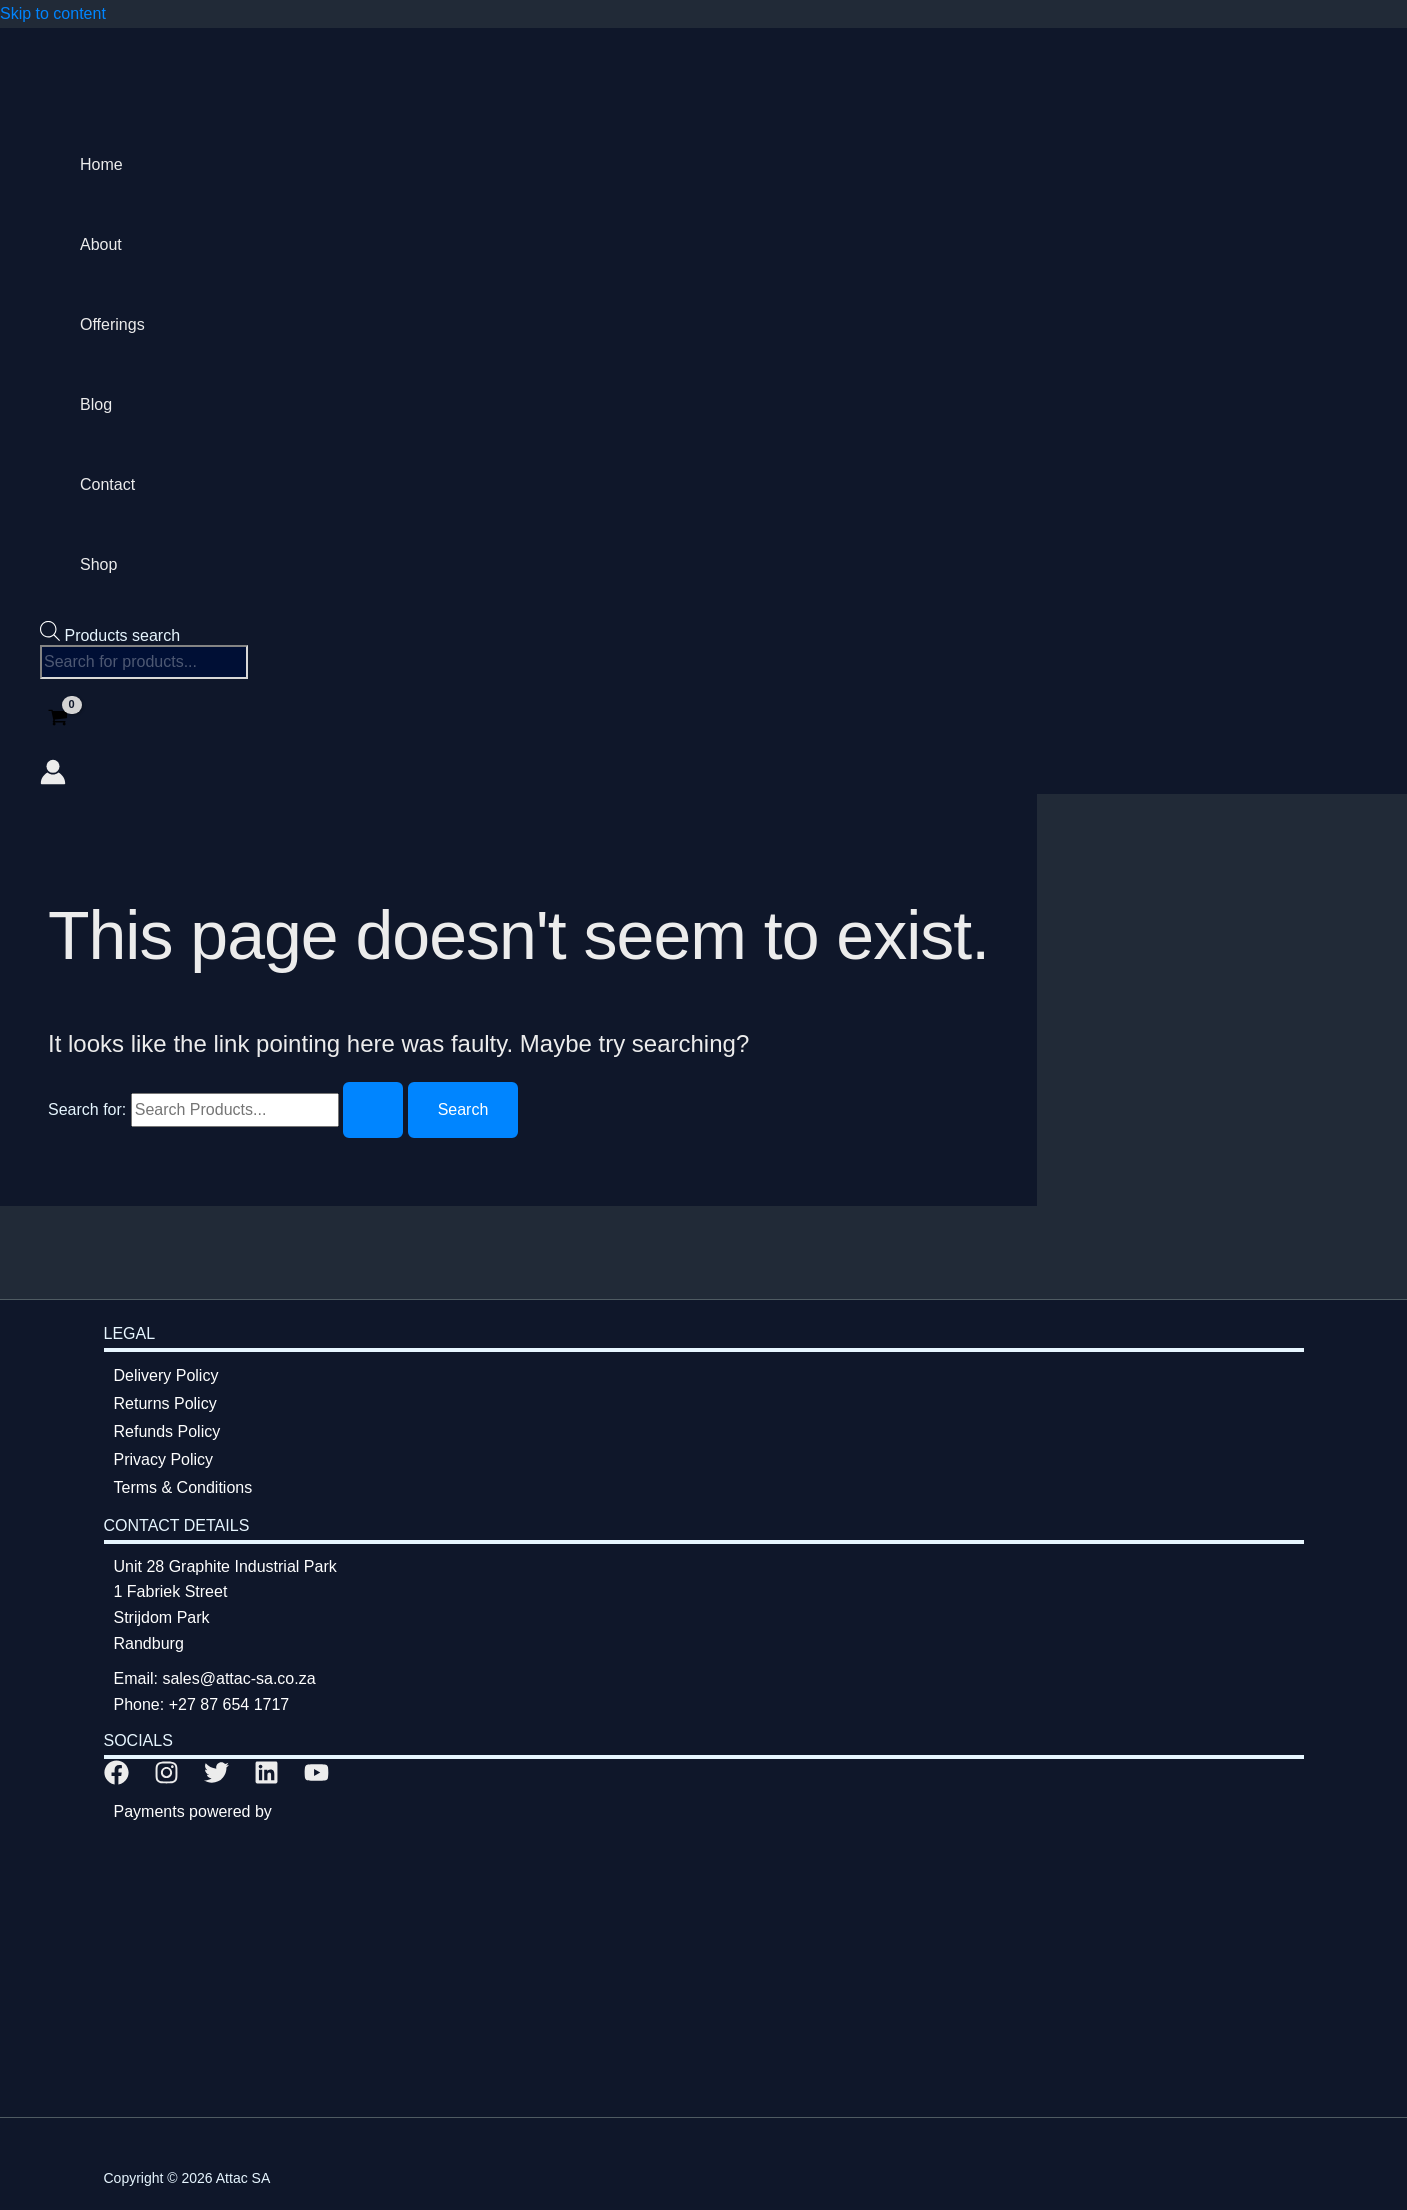  Describe the element at coordinates (216, 1779) in the screenshot. I see `[Twitter]` at that location.